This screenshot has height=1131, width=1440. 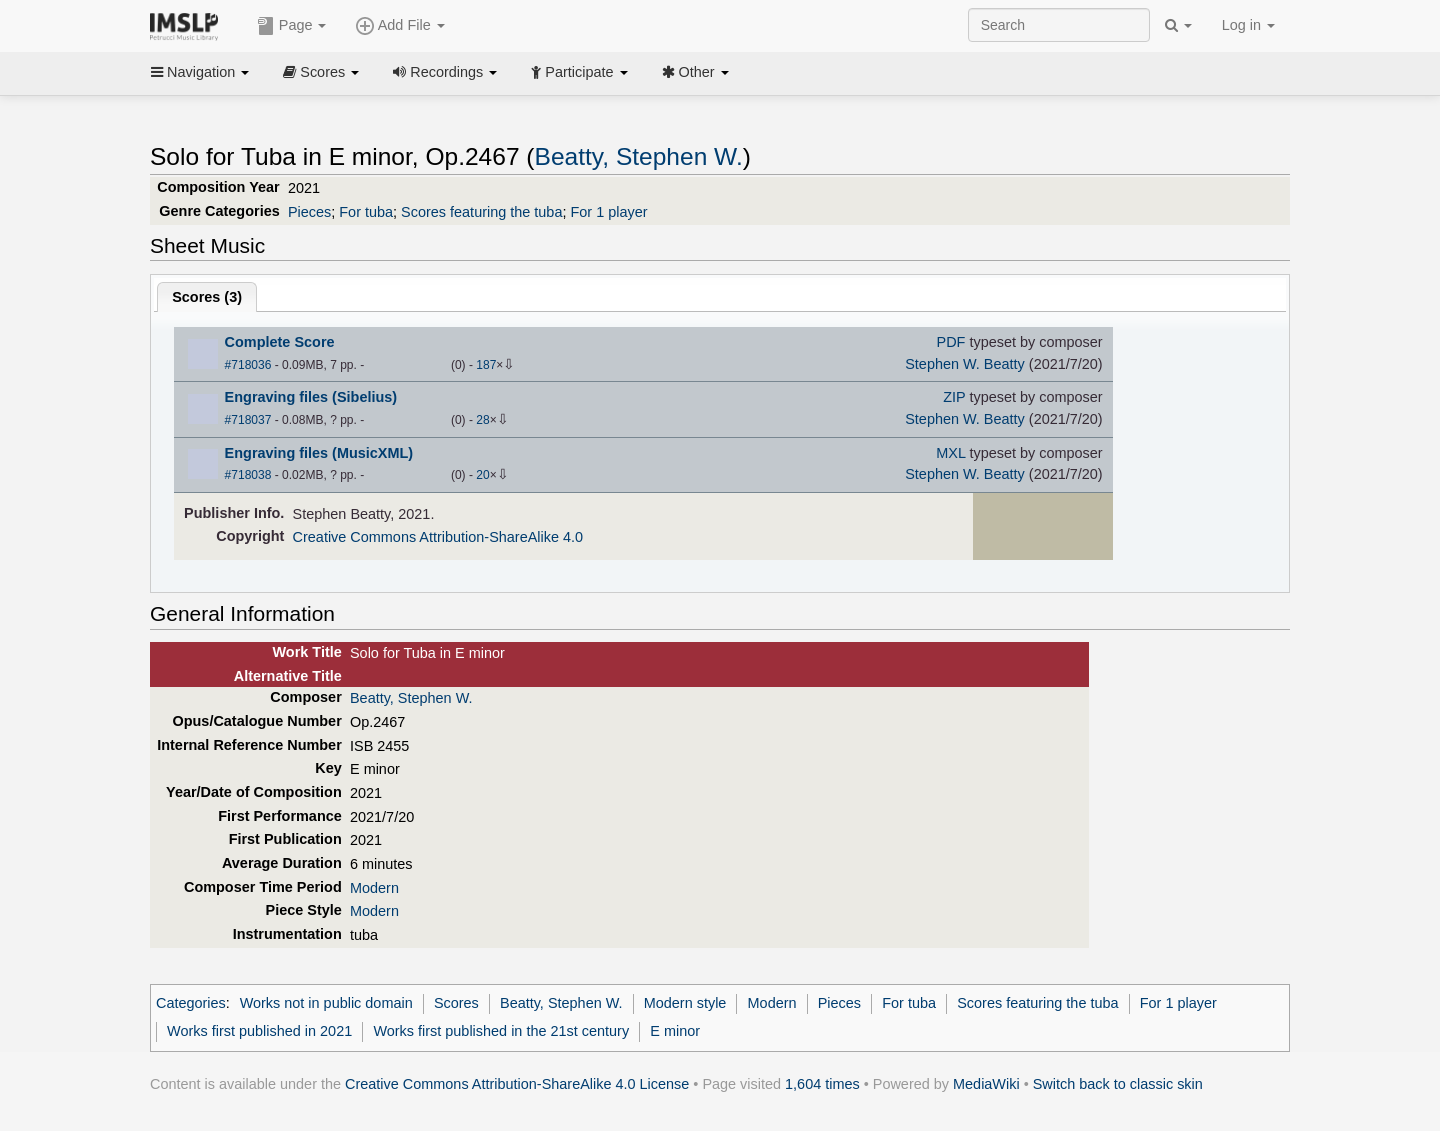 I want to click on Switch back to classic skin, so click(x=1118, y=1084).